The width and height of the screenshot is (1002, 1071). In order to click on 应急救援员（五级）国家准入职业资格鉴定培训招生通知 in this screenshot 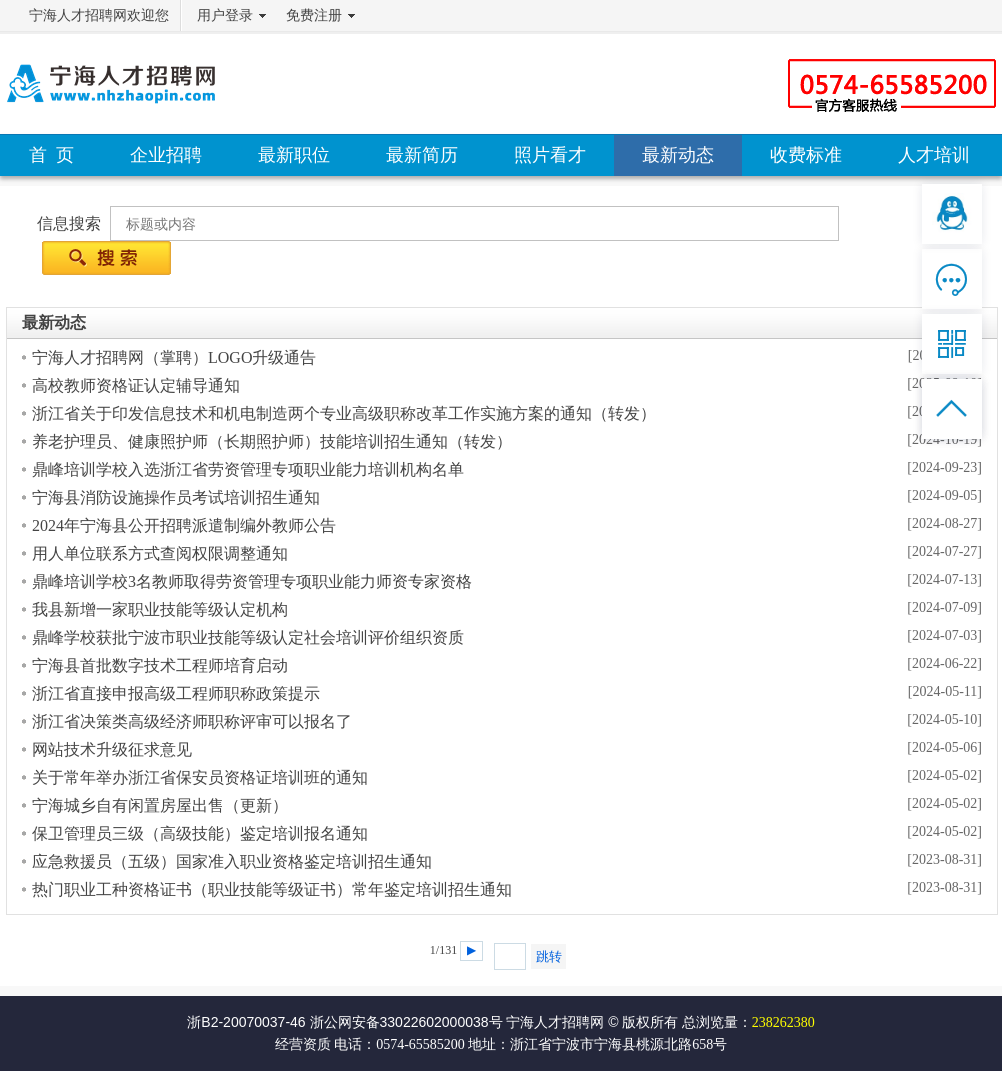, I will do `click(232, 861)`.